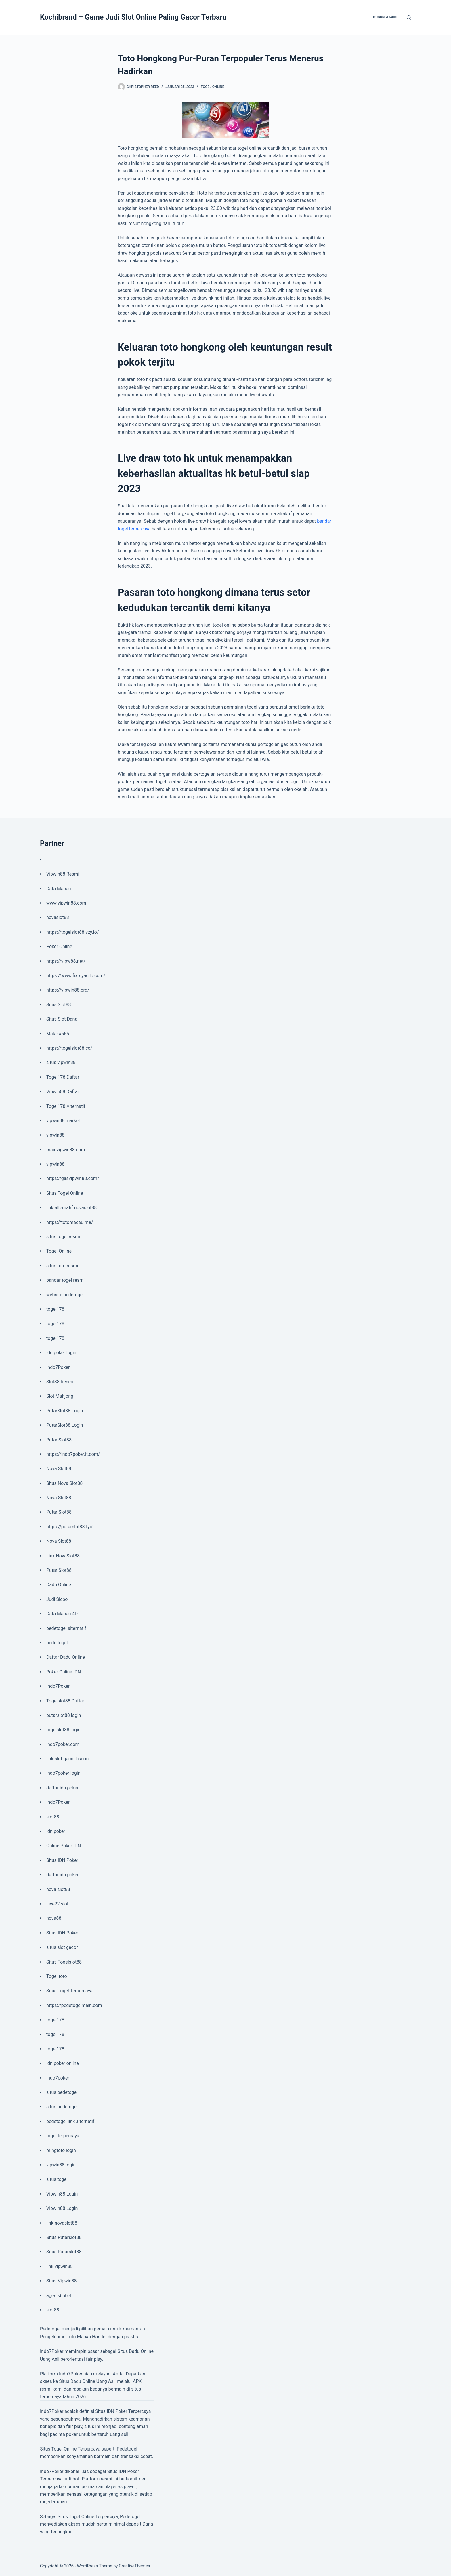  What do you see at coordinates (63, 1556) in the screenshot?
I see `Link NovaSlot88` at bounding box center [63, 1556].